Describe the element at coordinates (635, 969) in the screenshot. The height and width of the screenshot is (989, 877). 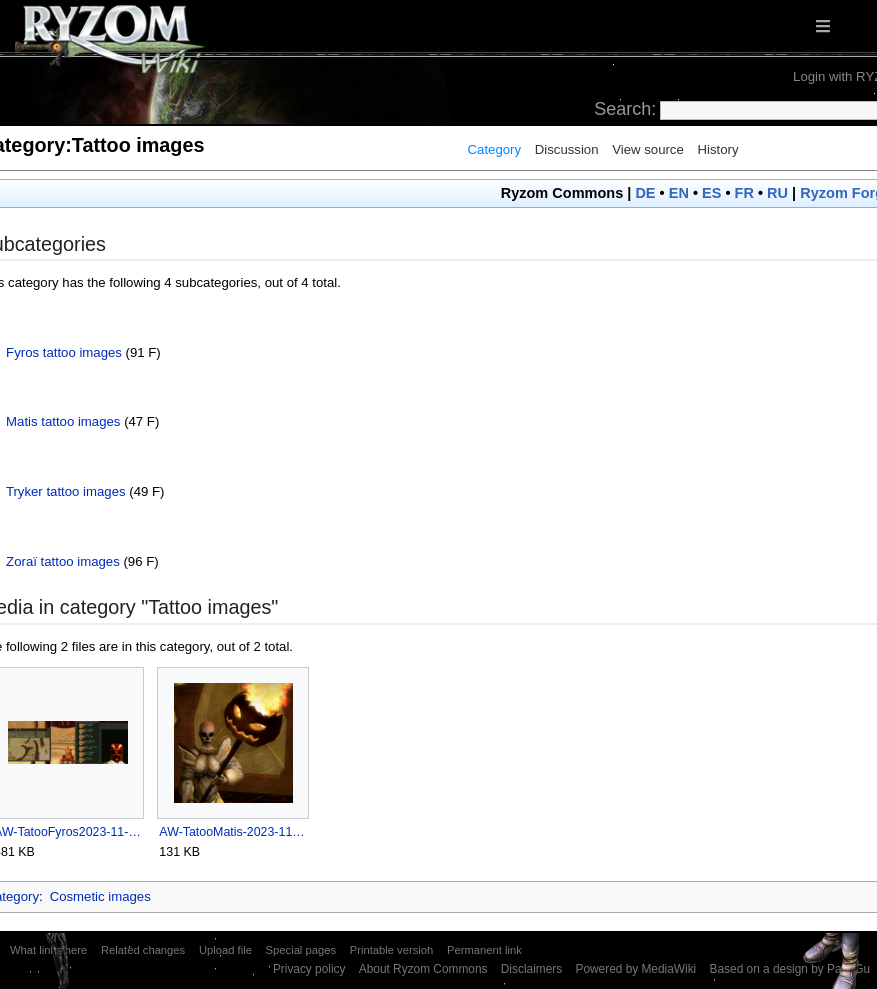
I see `Powered by MediaWiki` at that location.